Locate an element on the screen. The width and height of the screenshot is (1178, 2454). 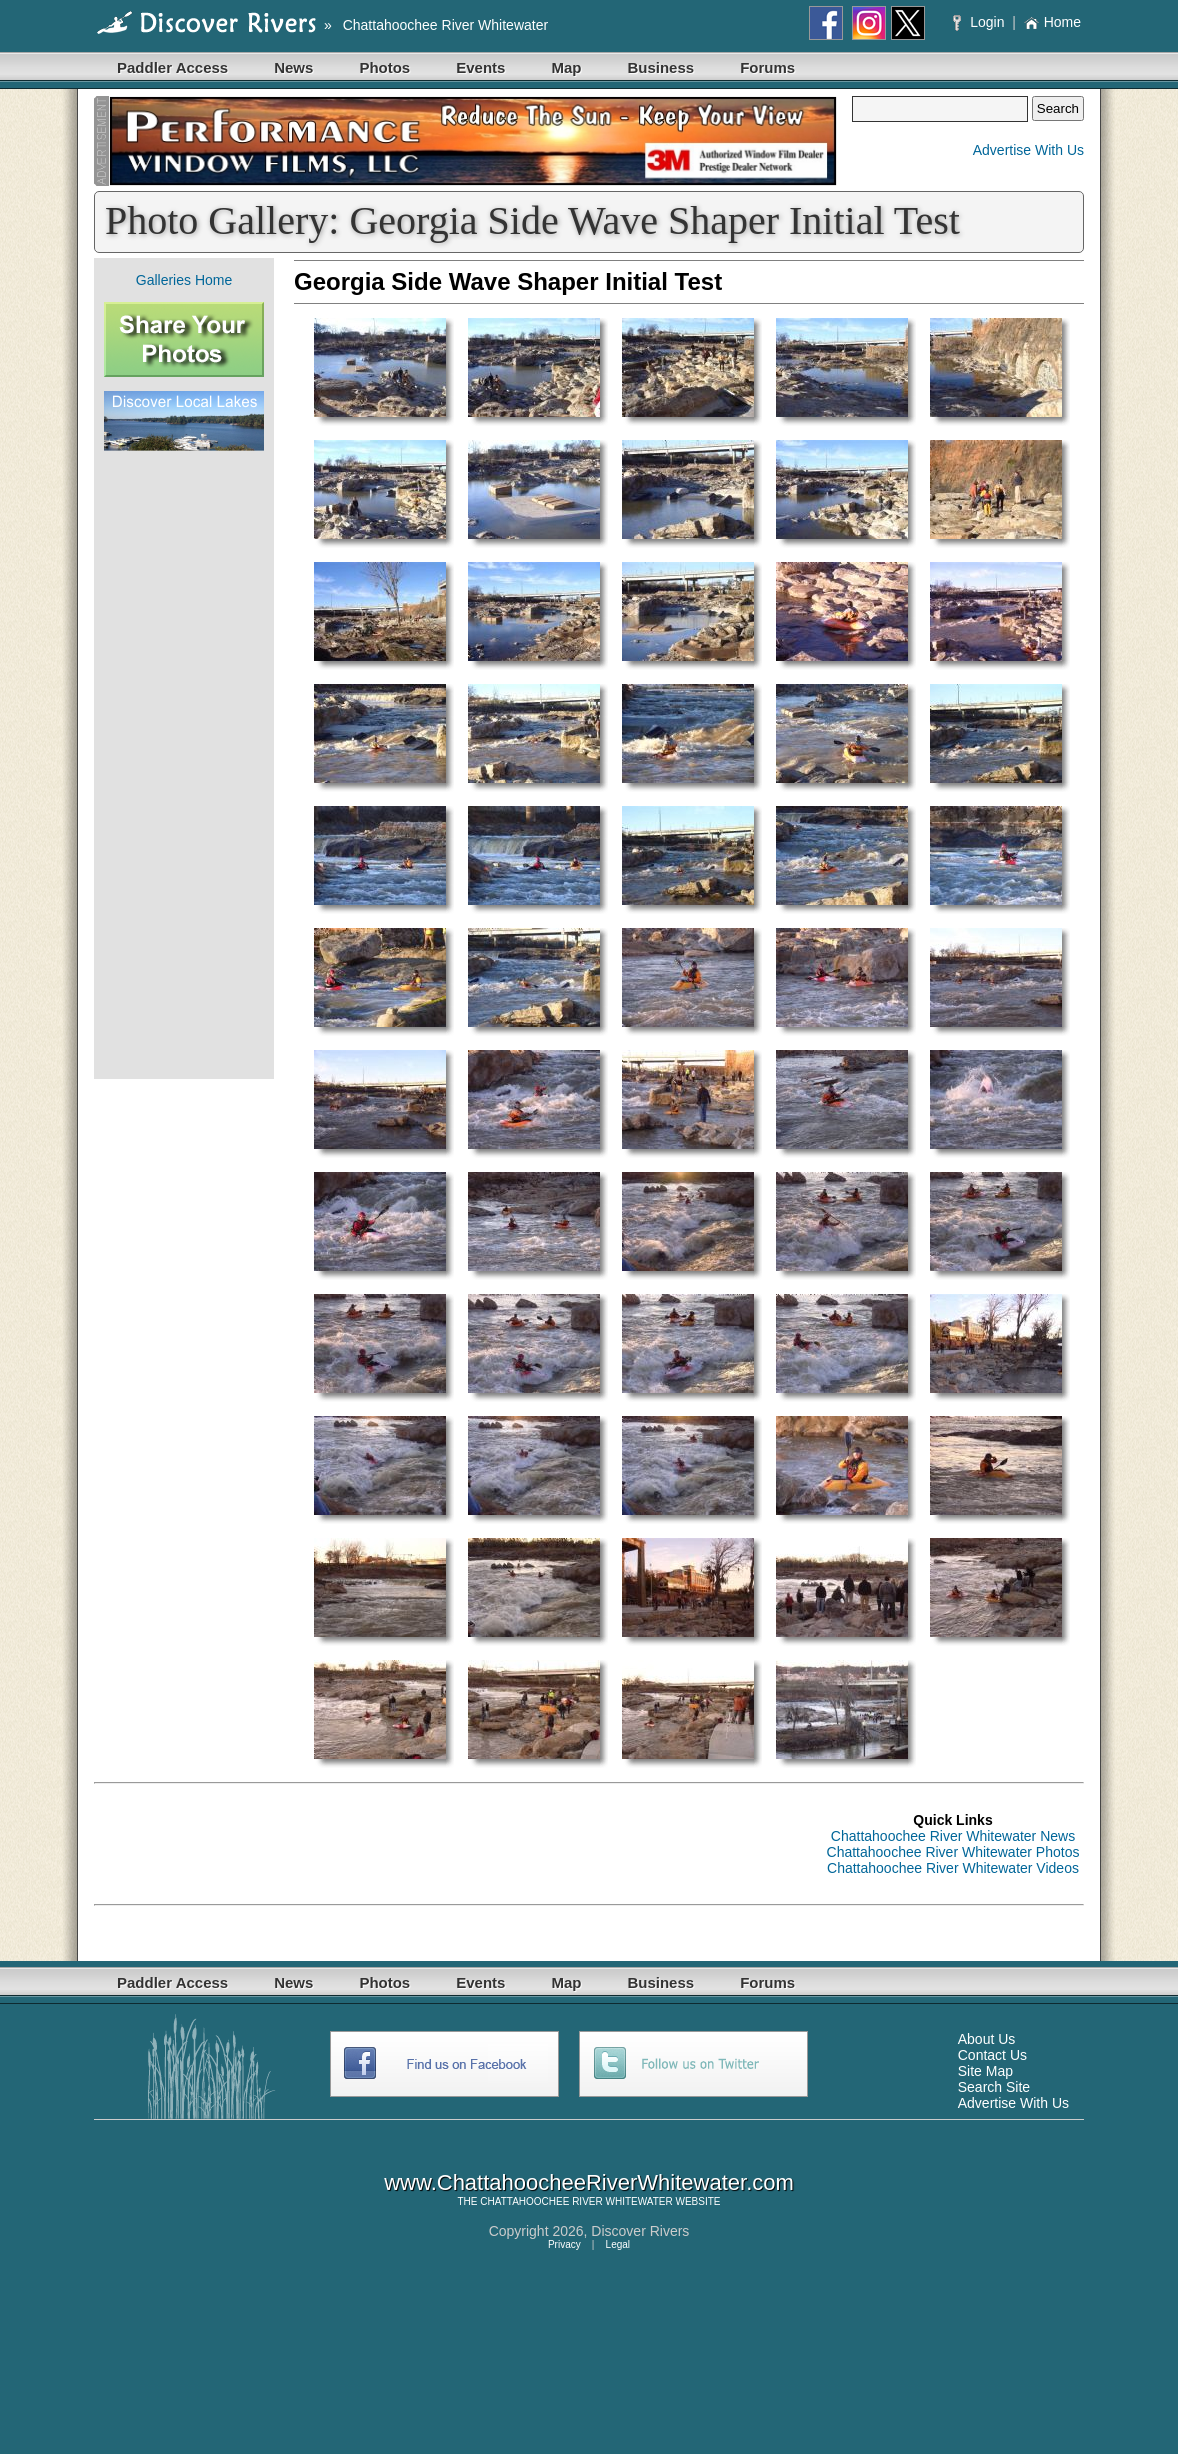
About Us is located at coordinates (987, 2039).